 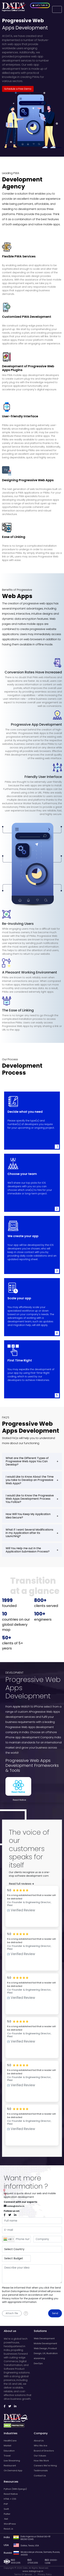 I want to click on Swift, so click(x=6, y=2509).